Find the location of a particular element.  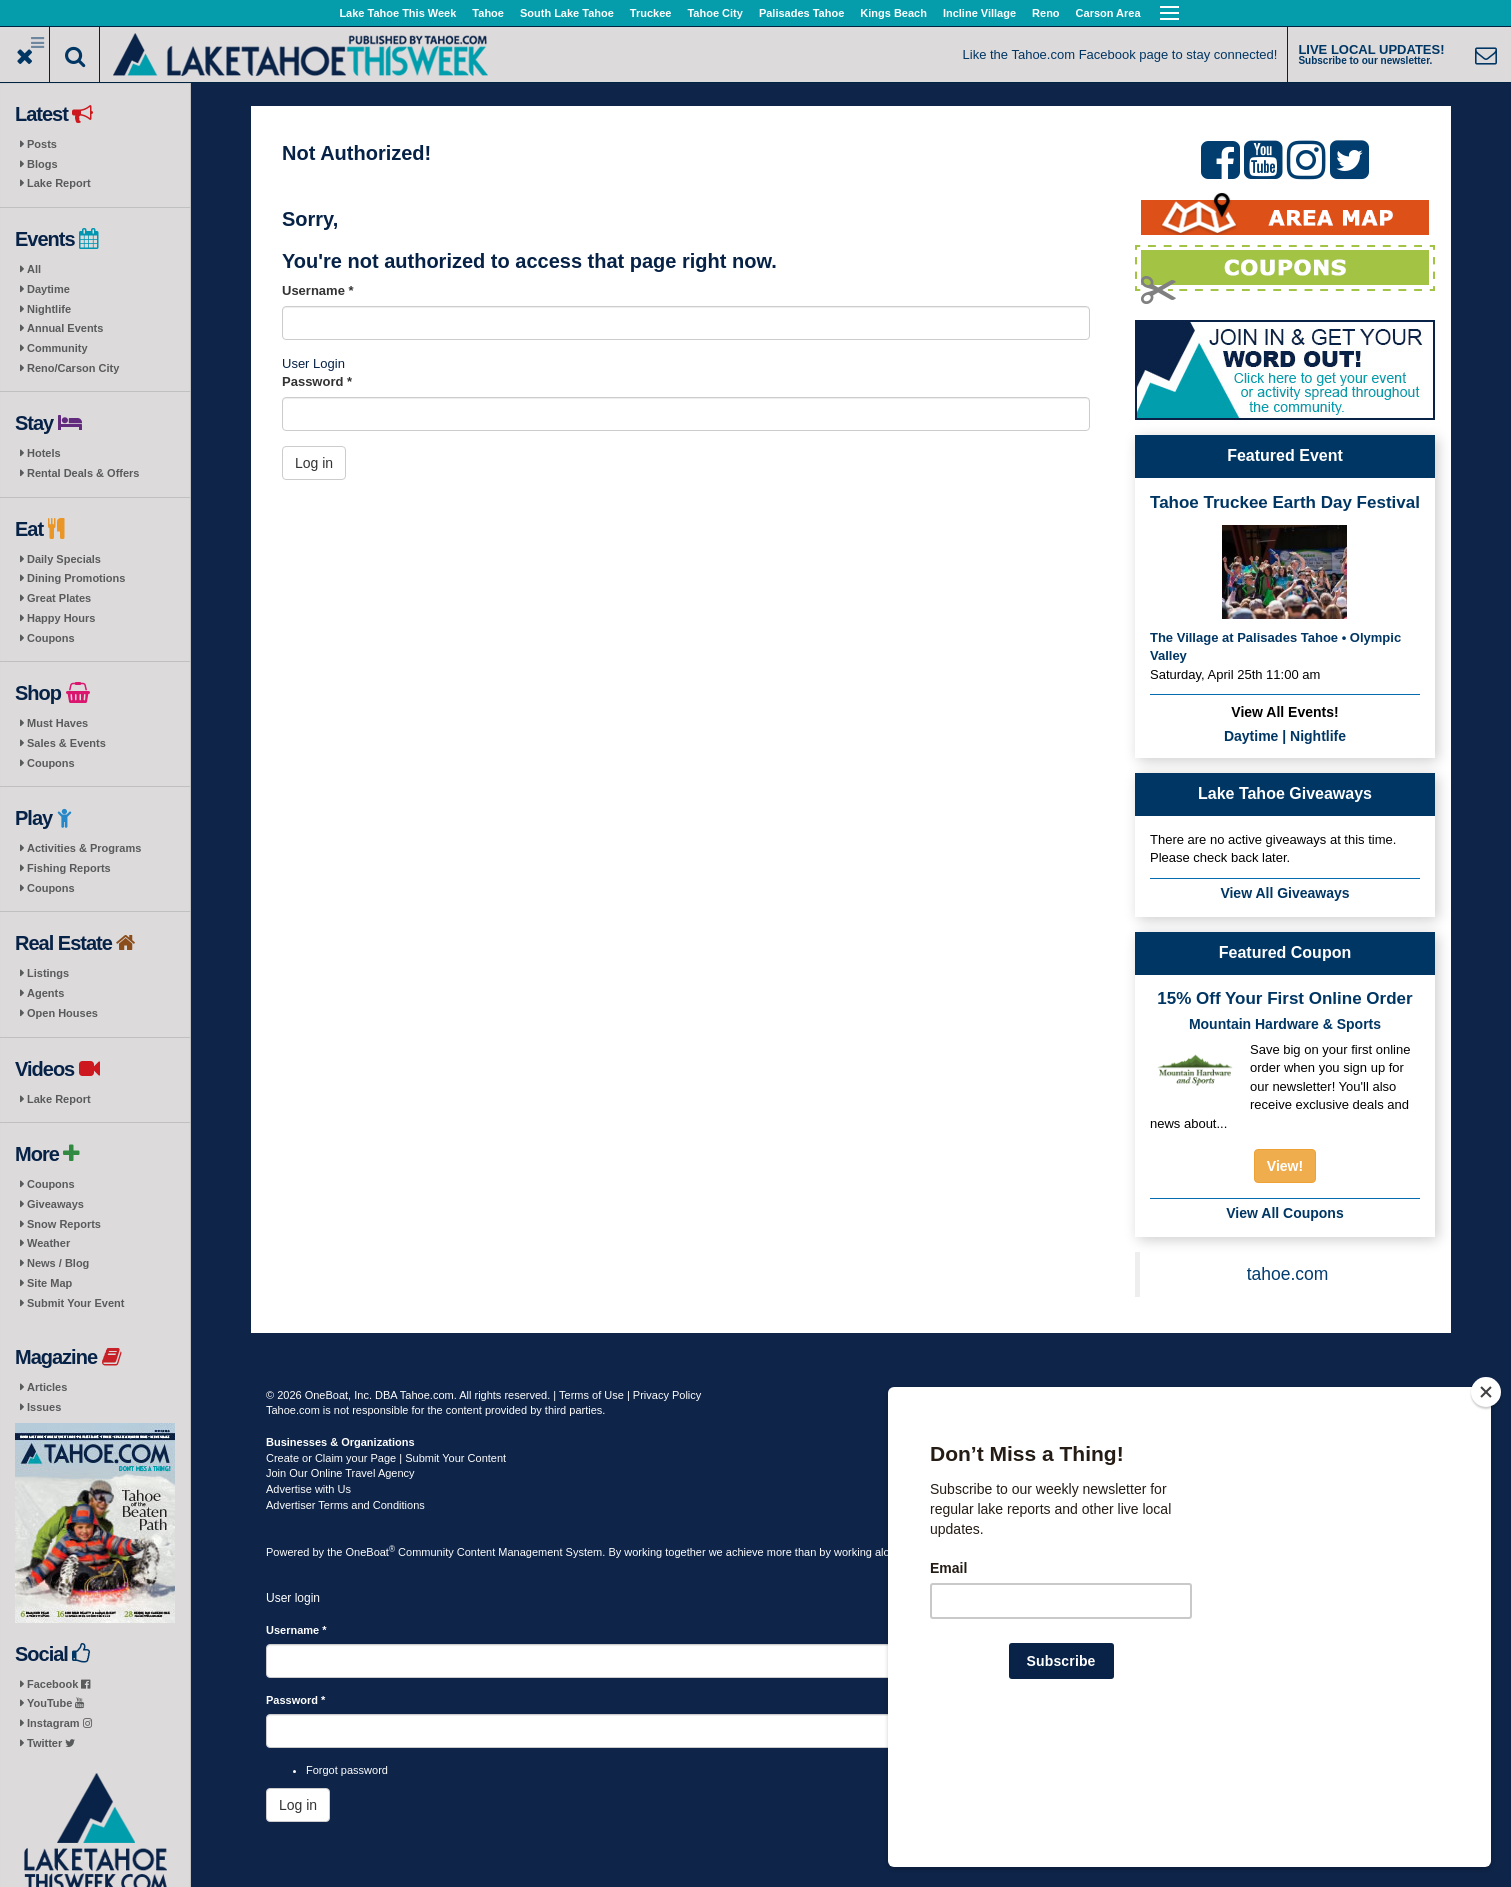

Join Our Online Travel Agency is located at coordinates (340, 1473).